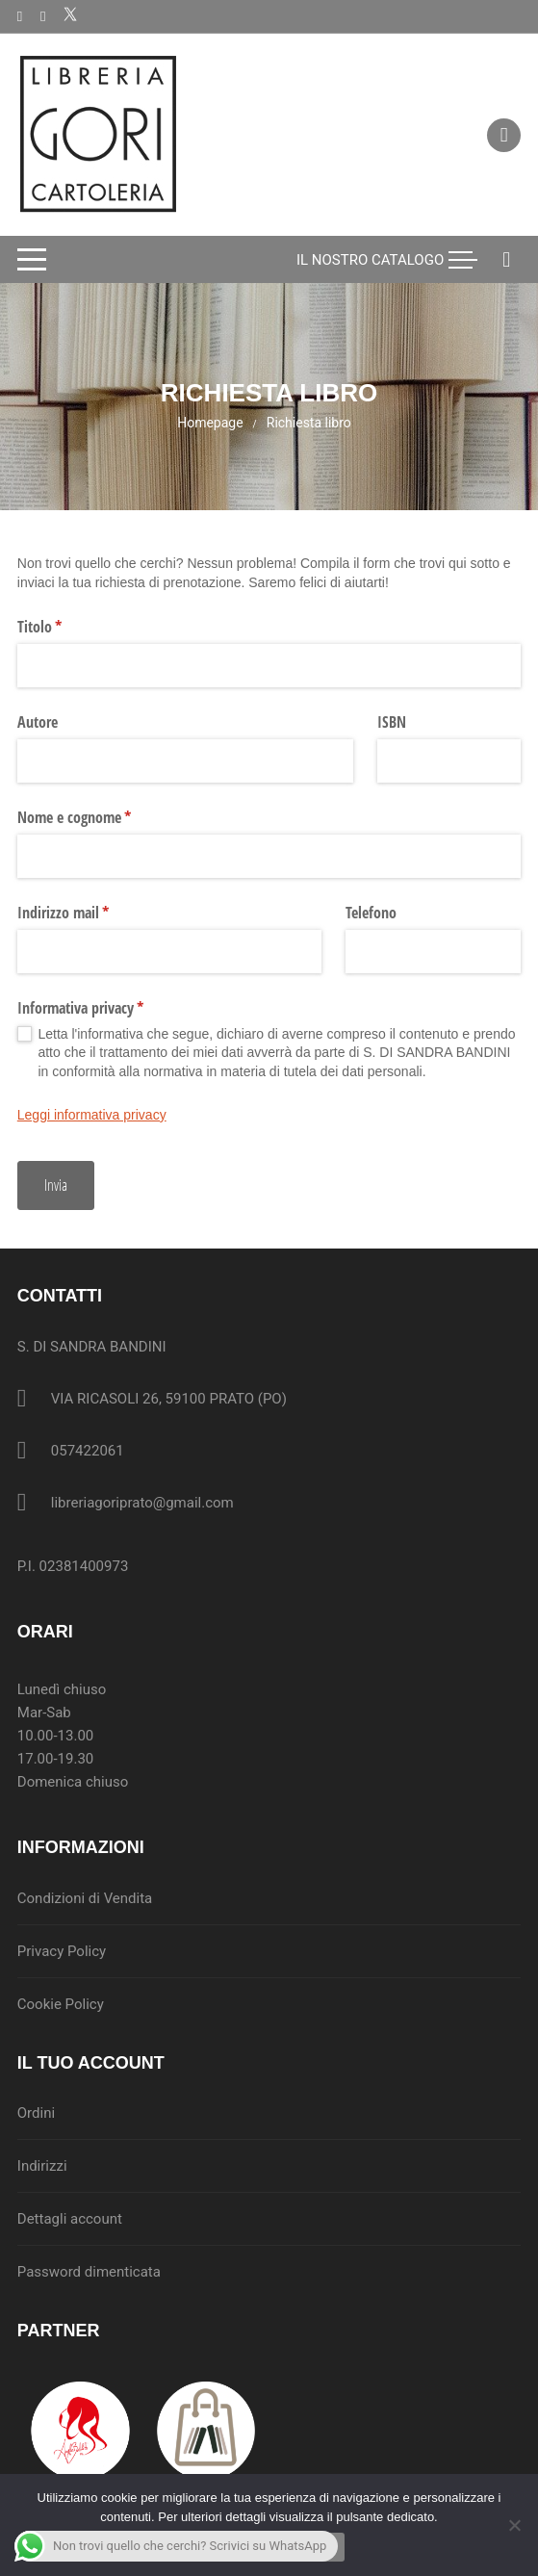 The width and height of the screenshot is (538, 2576). Describe the element at coordinates (65, 626) in the screenshot. I see `Titolo` at that location.